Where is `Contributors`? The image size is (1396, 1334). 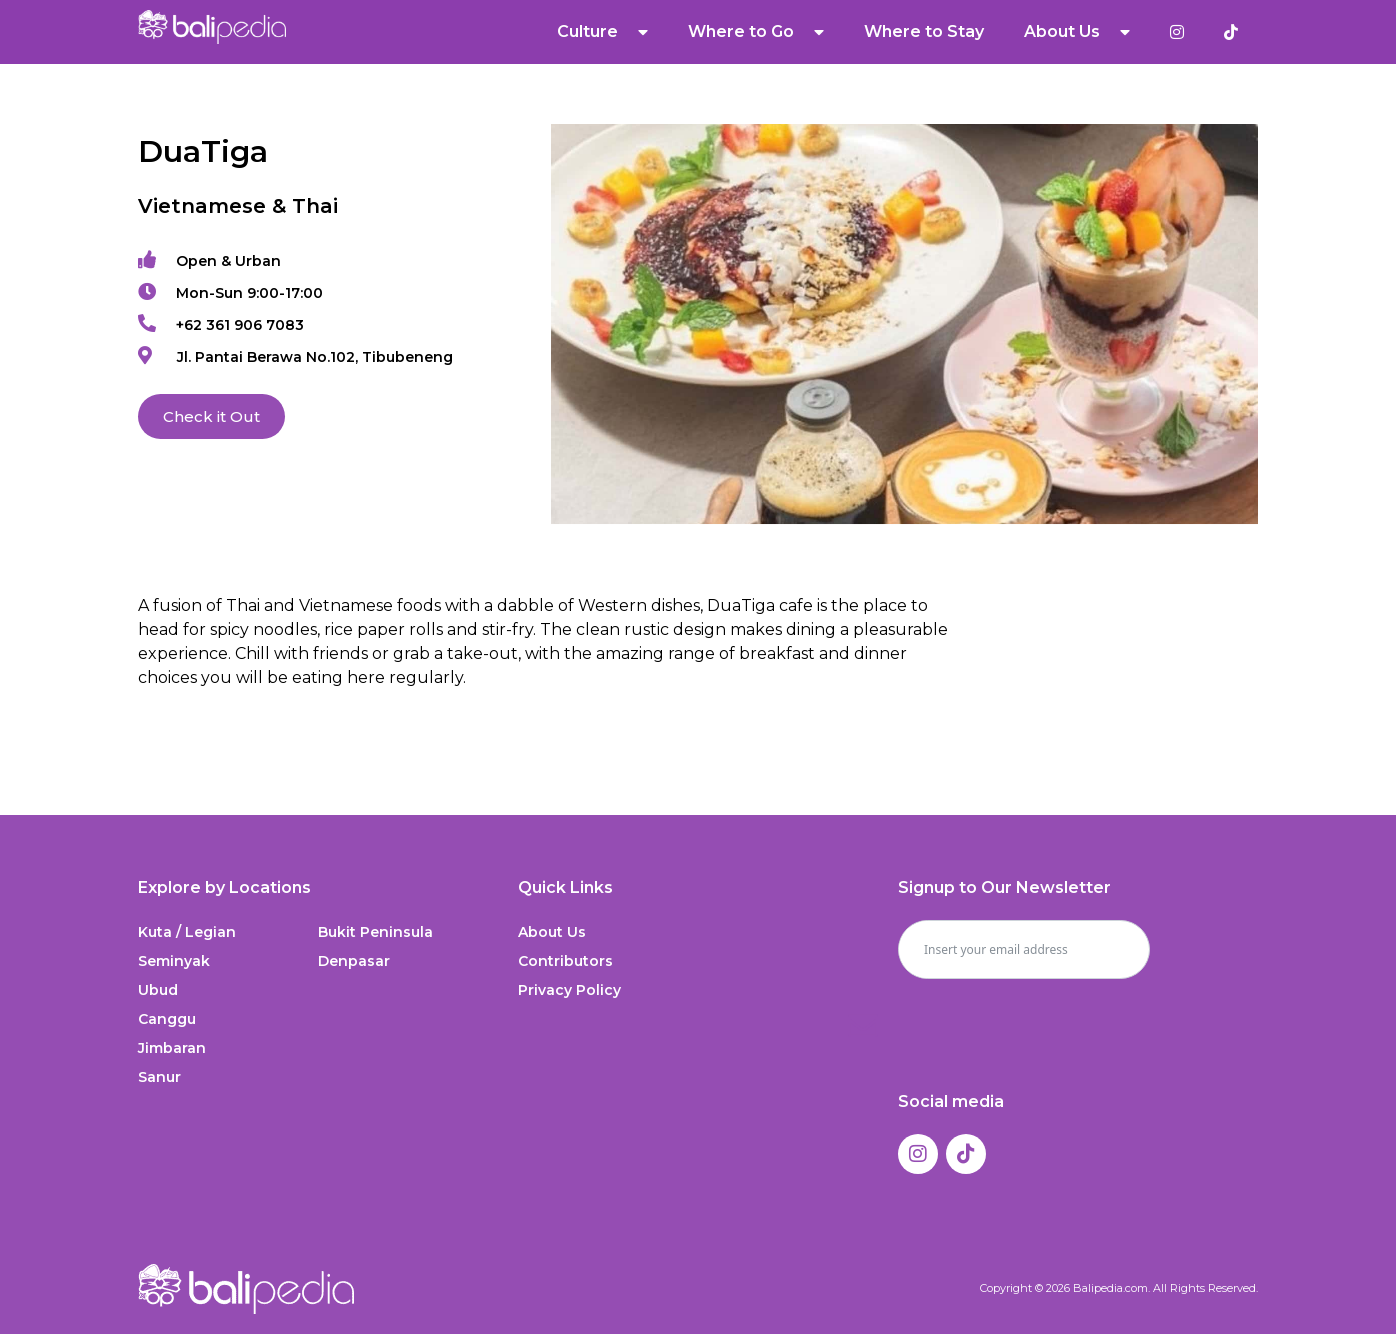
Contributors is located at coordinates (565, 961).